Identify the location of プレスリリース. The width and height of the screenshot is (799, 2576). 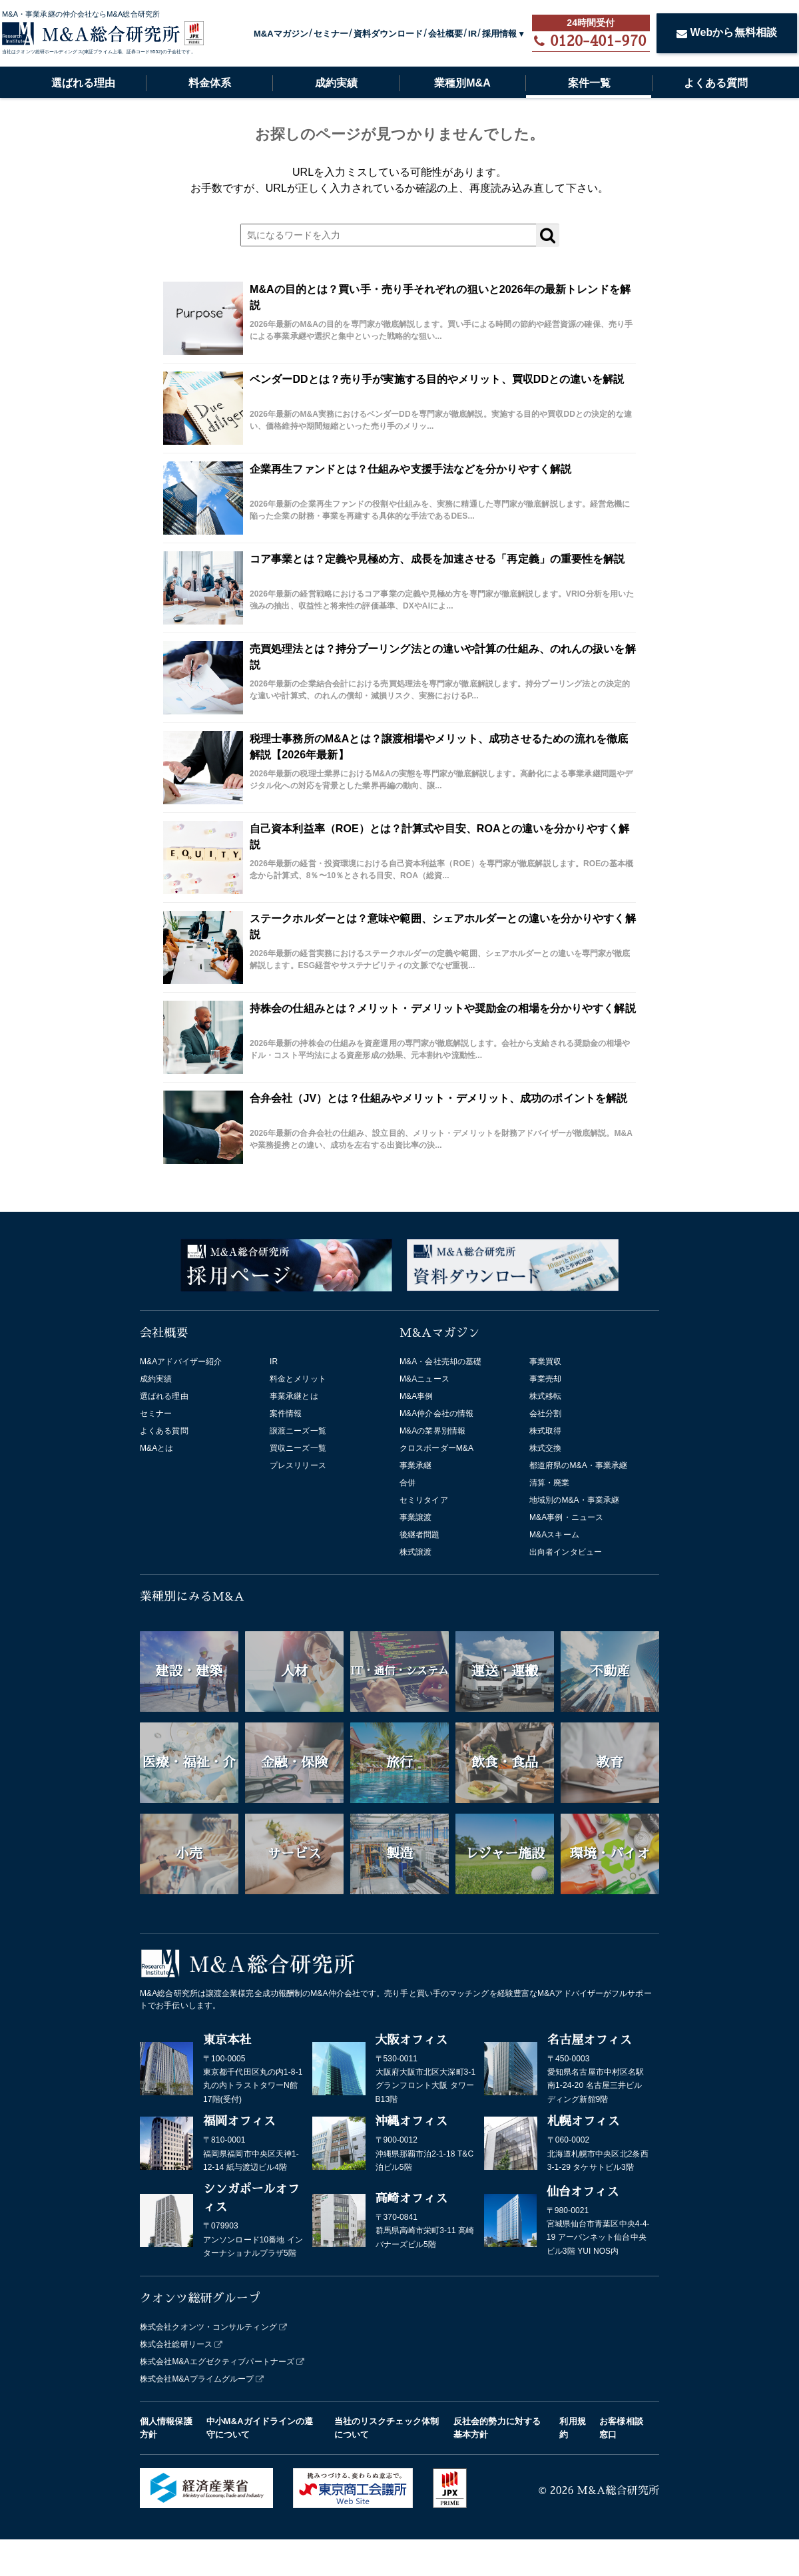
(298, 1465).